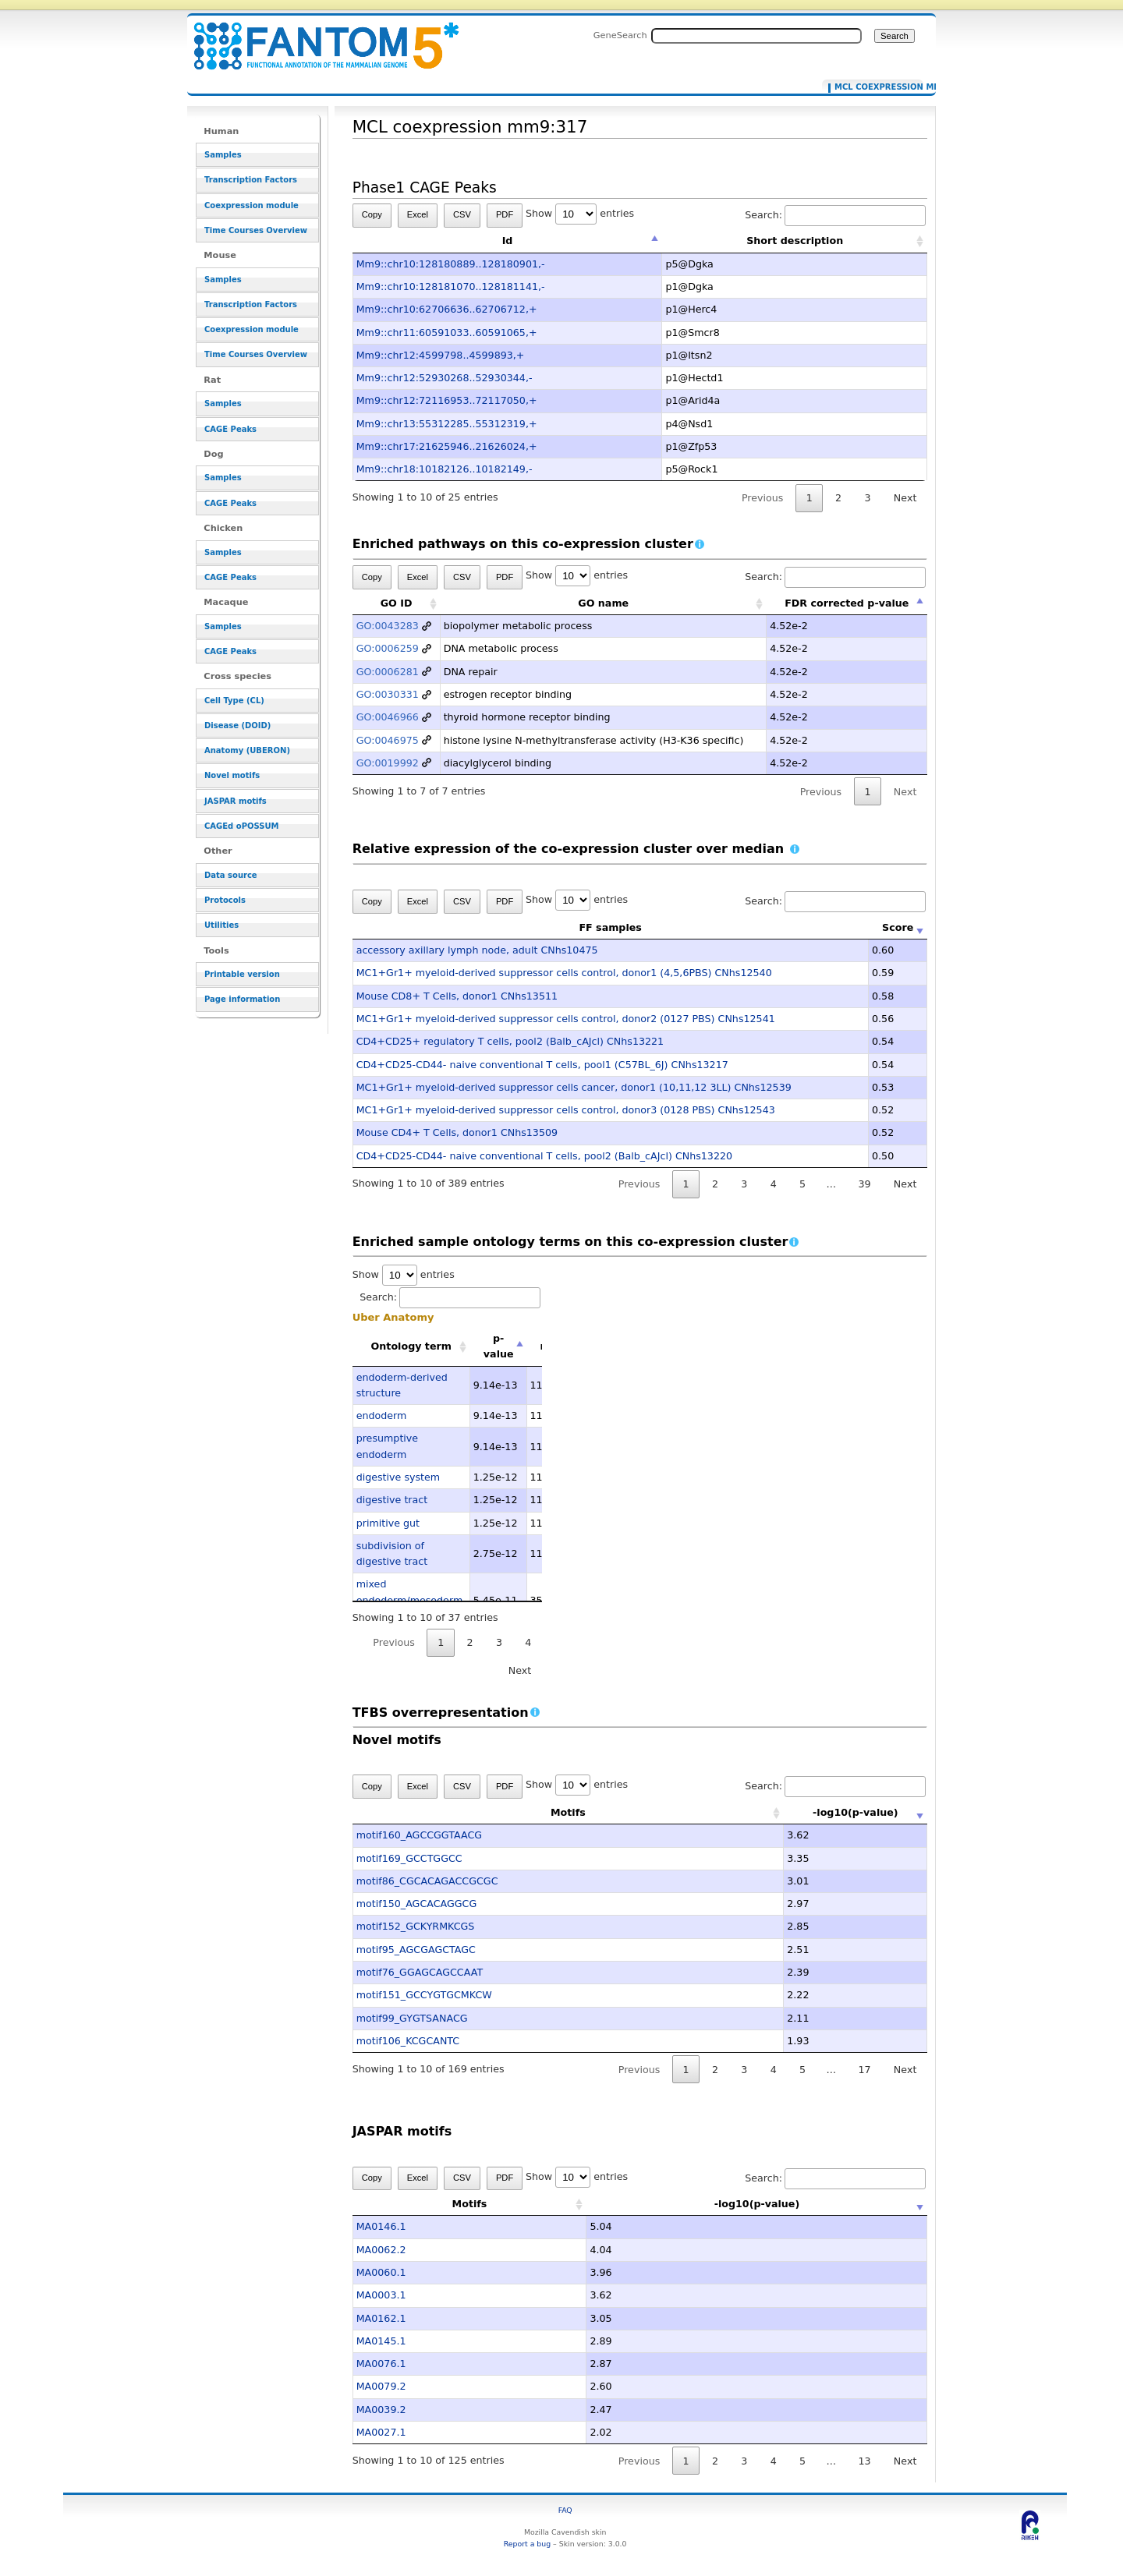 The width and height of the screenshot is (1123, 2576). Describe the element at coordinates (510, 1041) in the screenshot. I see `CD4+CD25+ regulatory T cells, pool2 (Balb_cAJcl) CNhs13221` at that location.